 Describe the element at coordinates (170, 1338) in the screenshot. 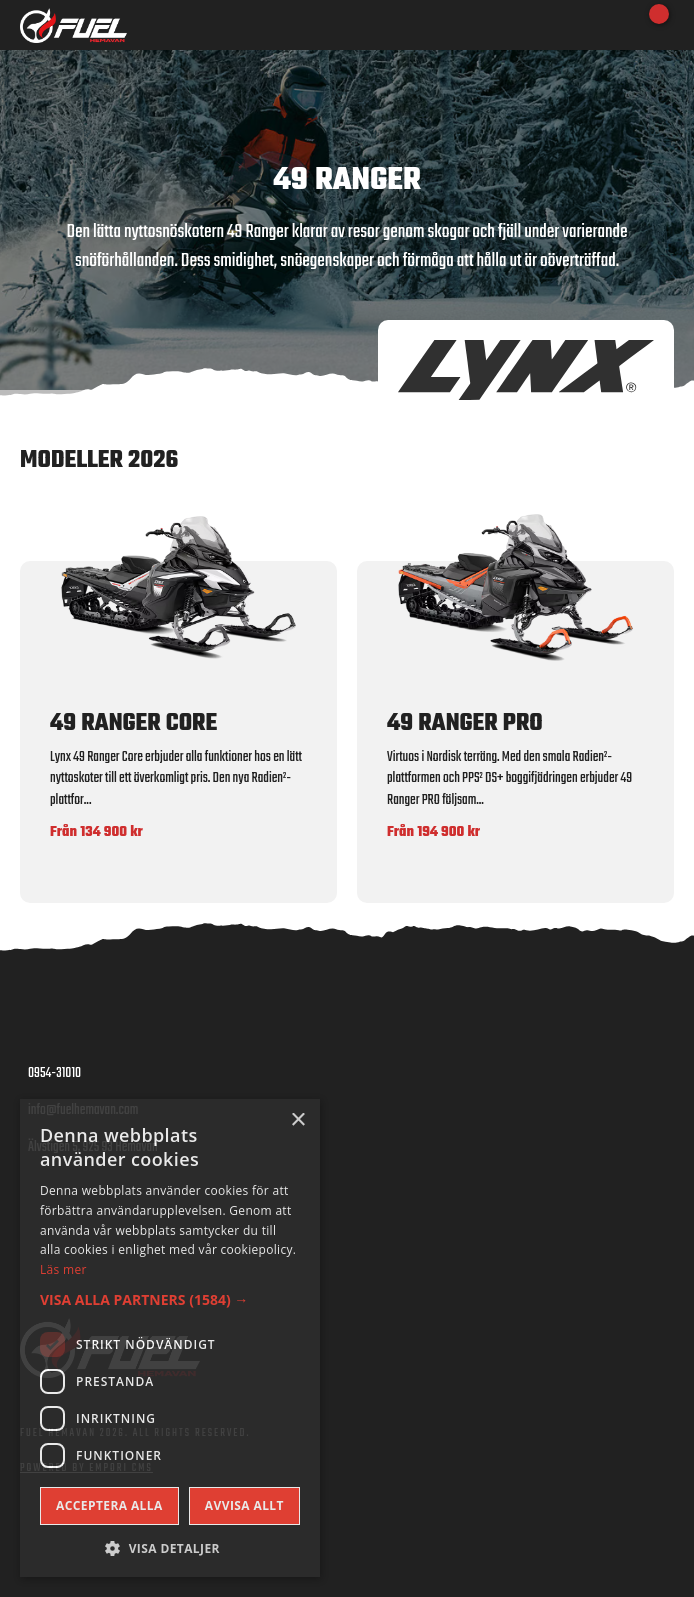

I see `[dialog]` at that location.